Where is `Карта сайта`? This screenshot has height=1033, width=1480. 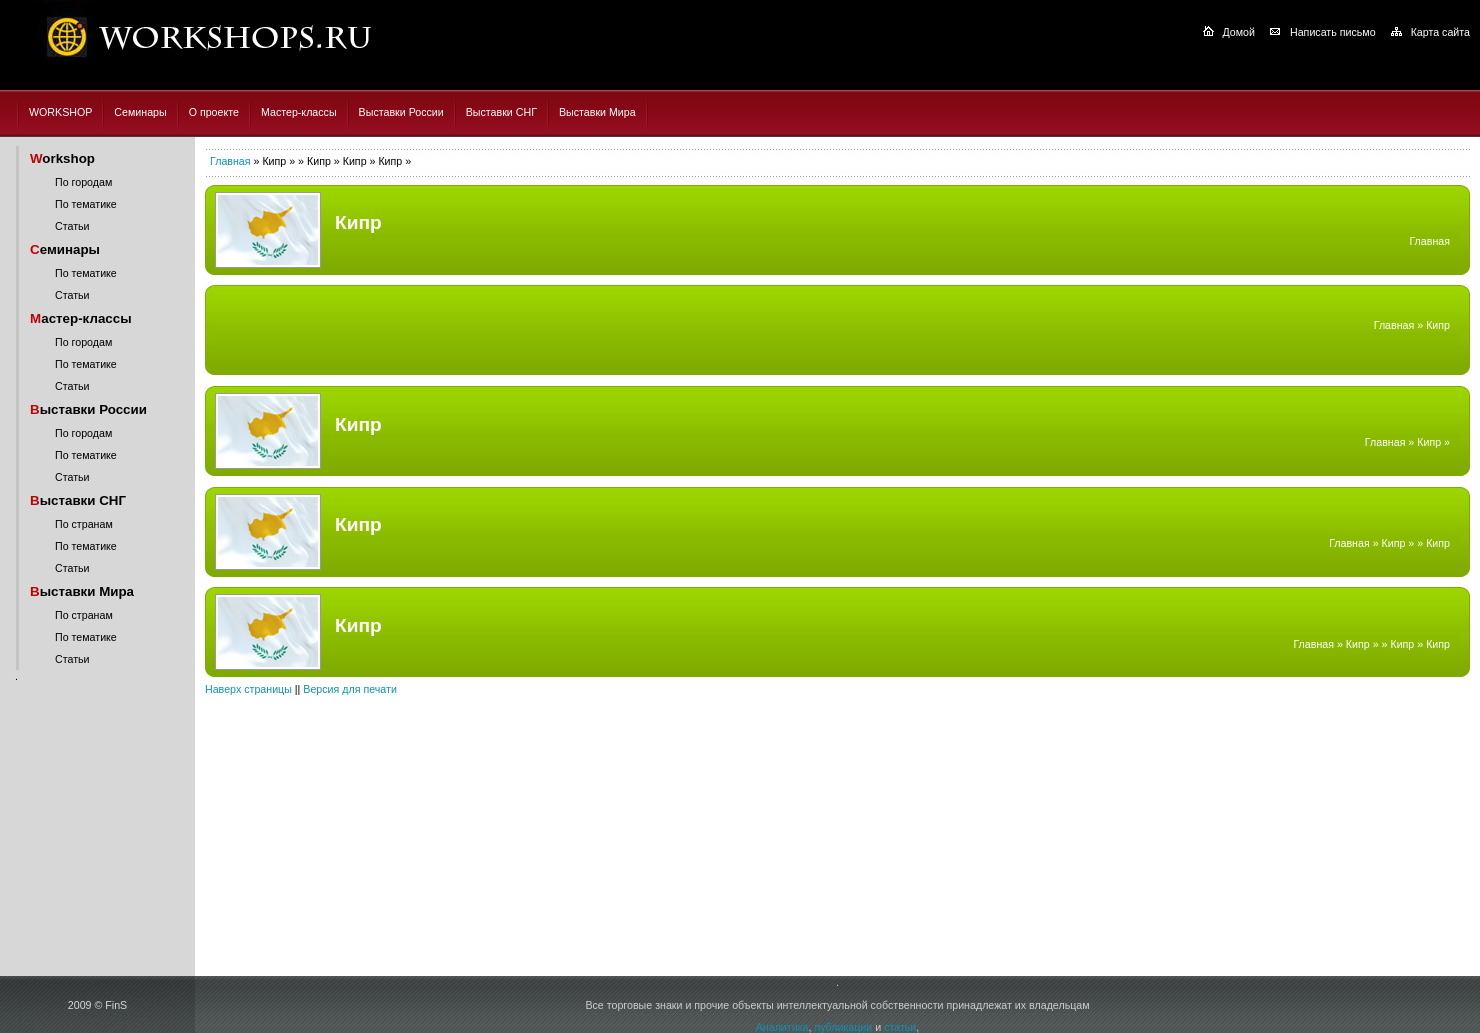 Карта сайта is located at coordinates (1440, 32).